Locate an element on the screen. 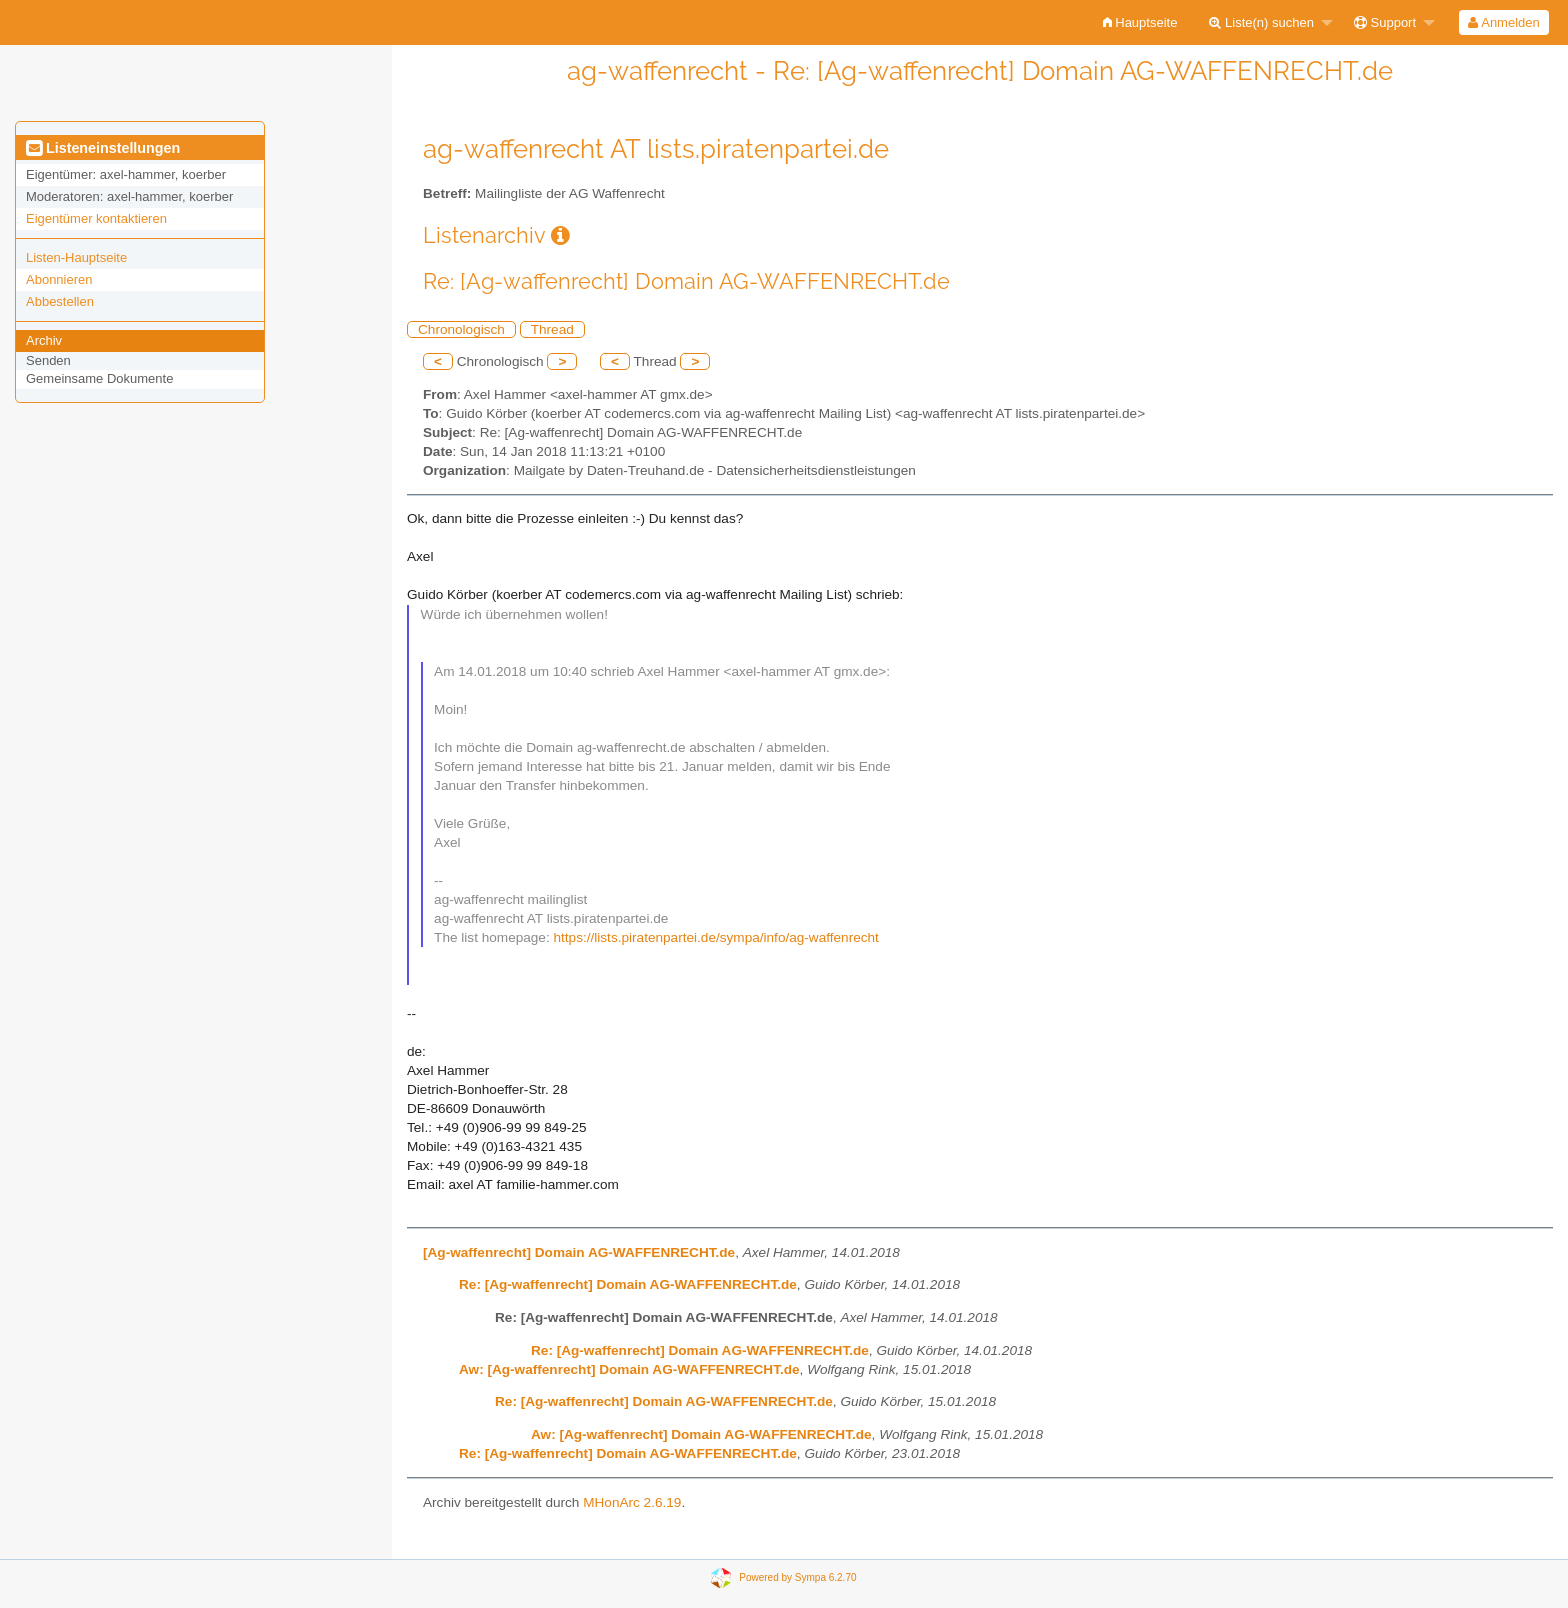 Image resolution: width=1568 pixels, height=1608 pixels. [menuitem] is located at coordinates (1140, 22).